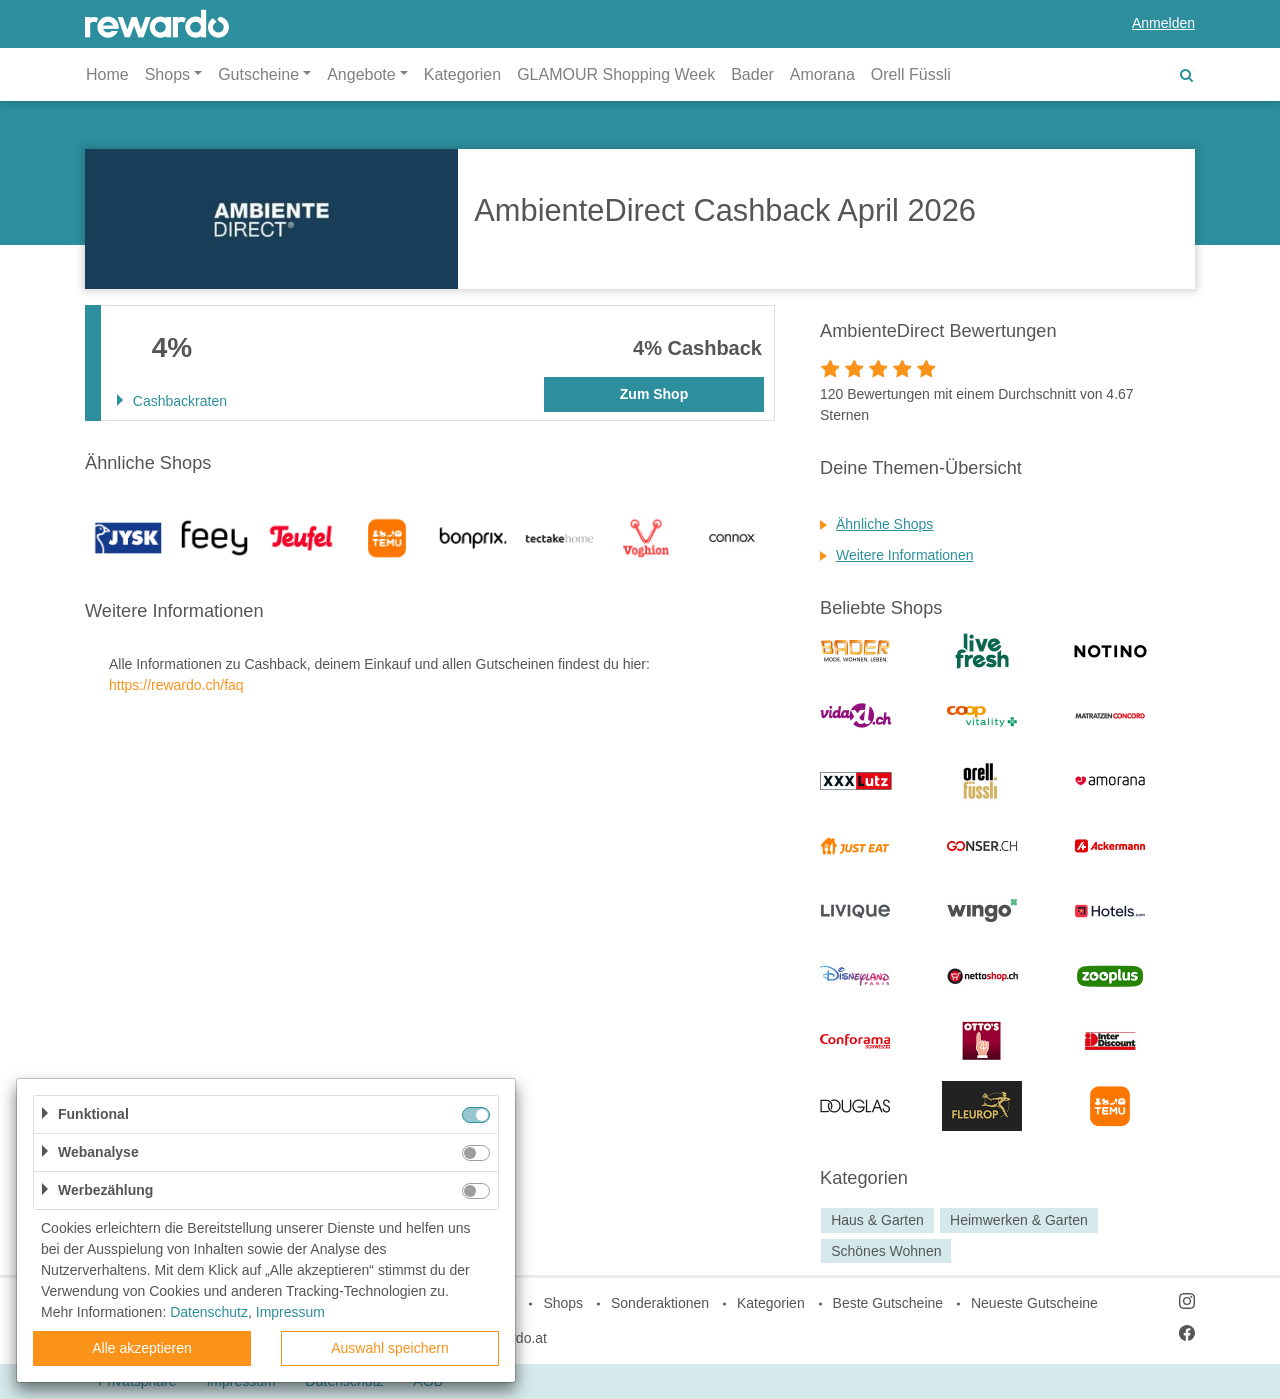  Describe the element at coordinates (361, 74) in the screenshot. I see `Angebote [button]` at that location.